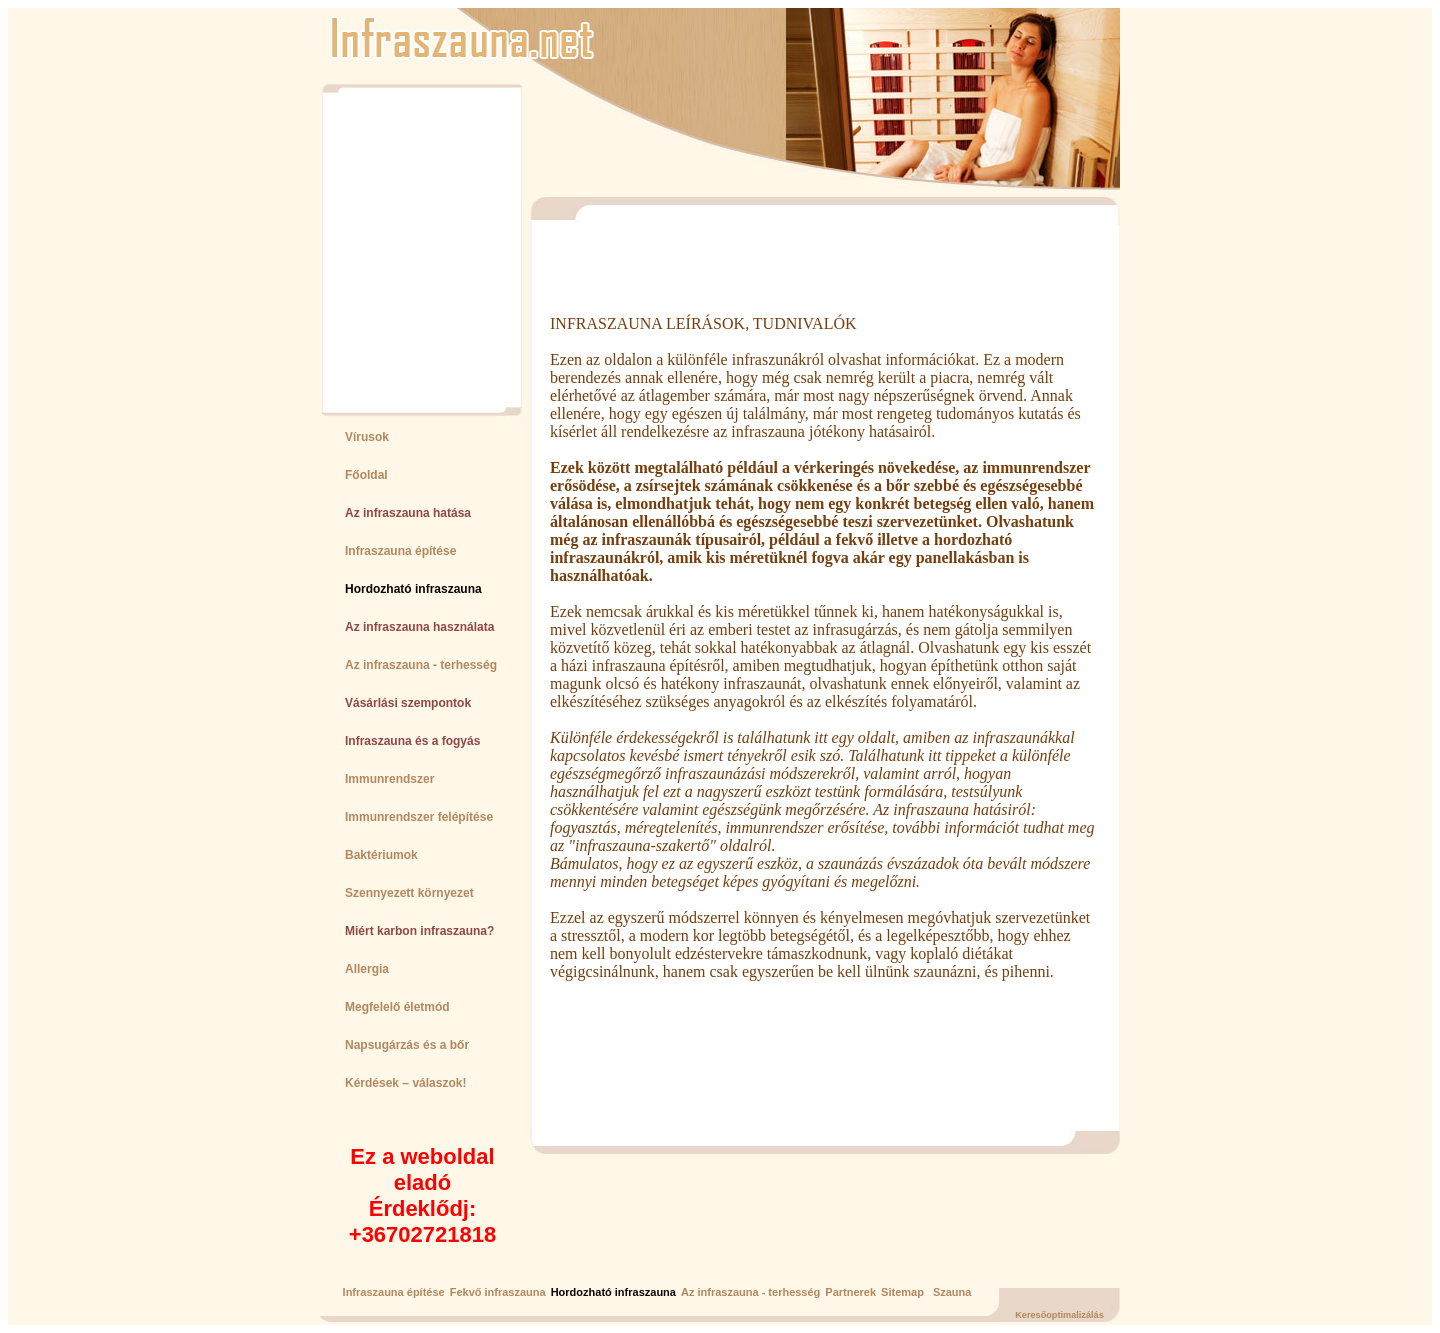 Image resolution: width=1440 pixels, height=1333 pixels. Describe the element at coordinates (367, 969) in the screenshot. I see `Allergia` at that location.